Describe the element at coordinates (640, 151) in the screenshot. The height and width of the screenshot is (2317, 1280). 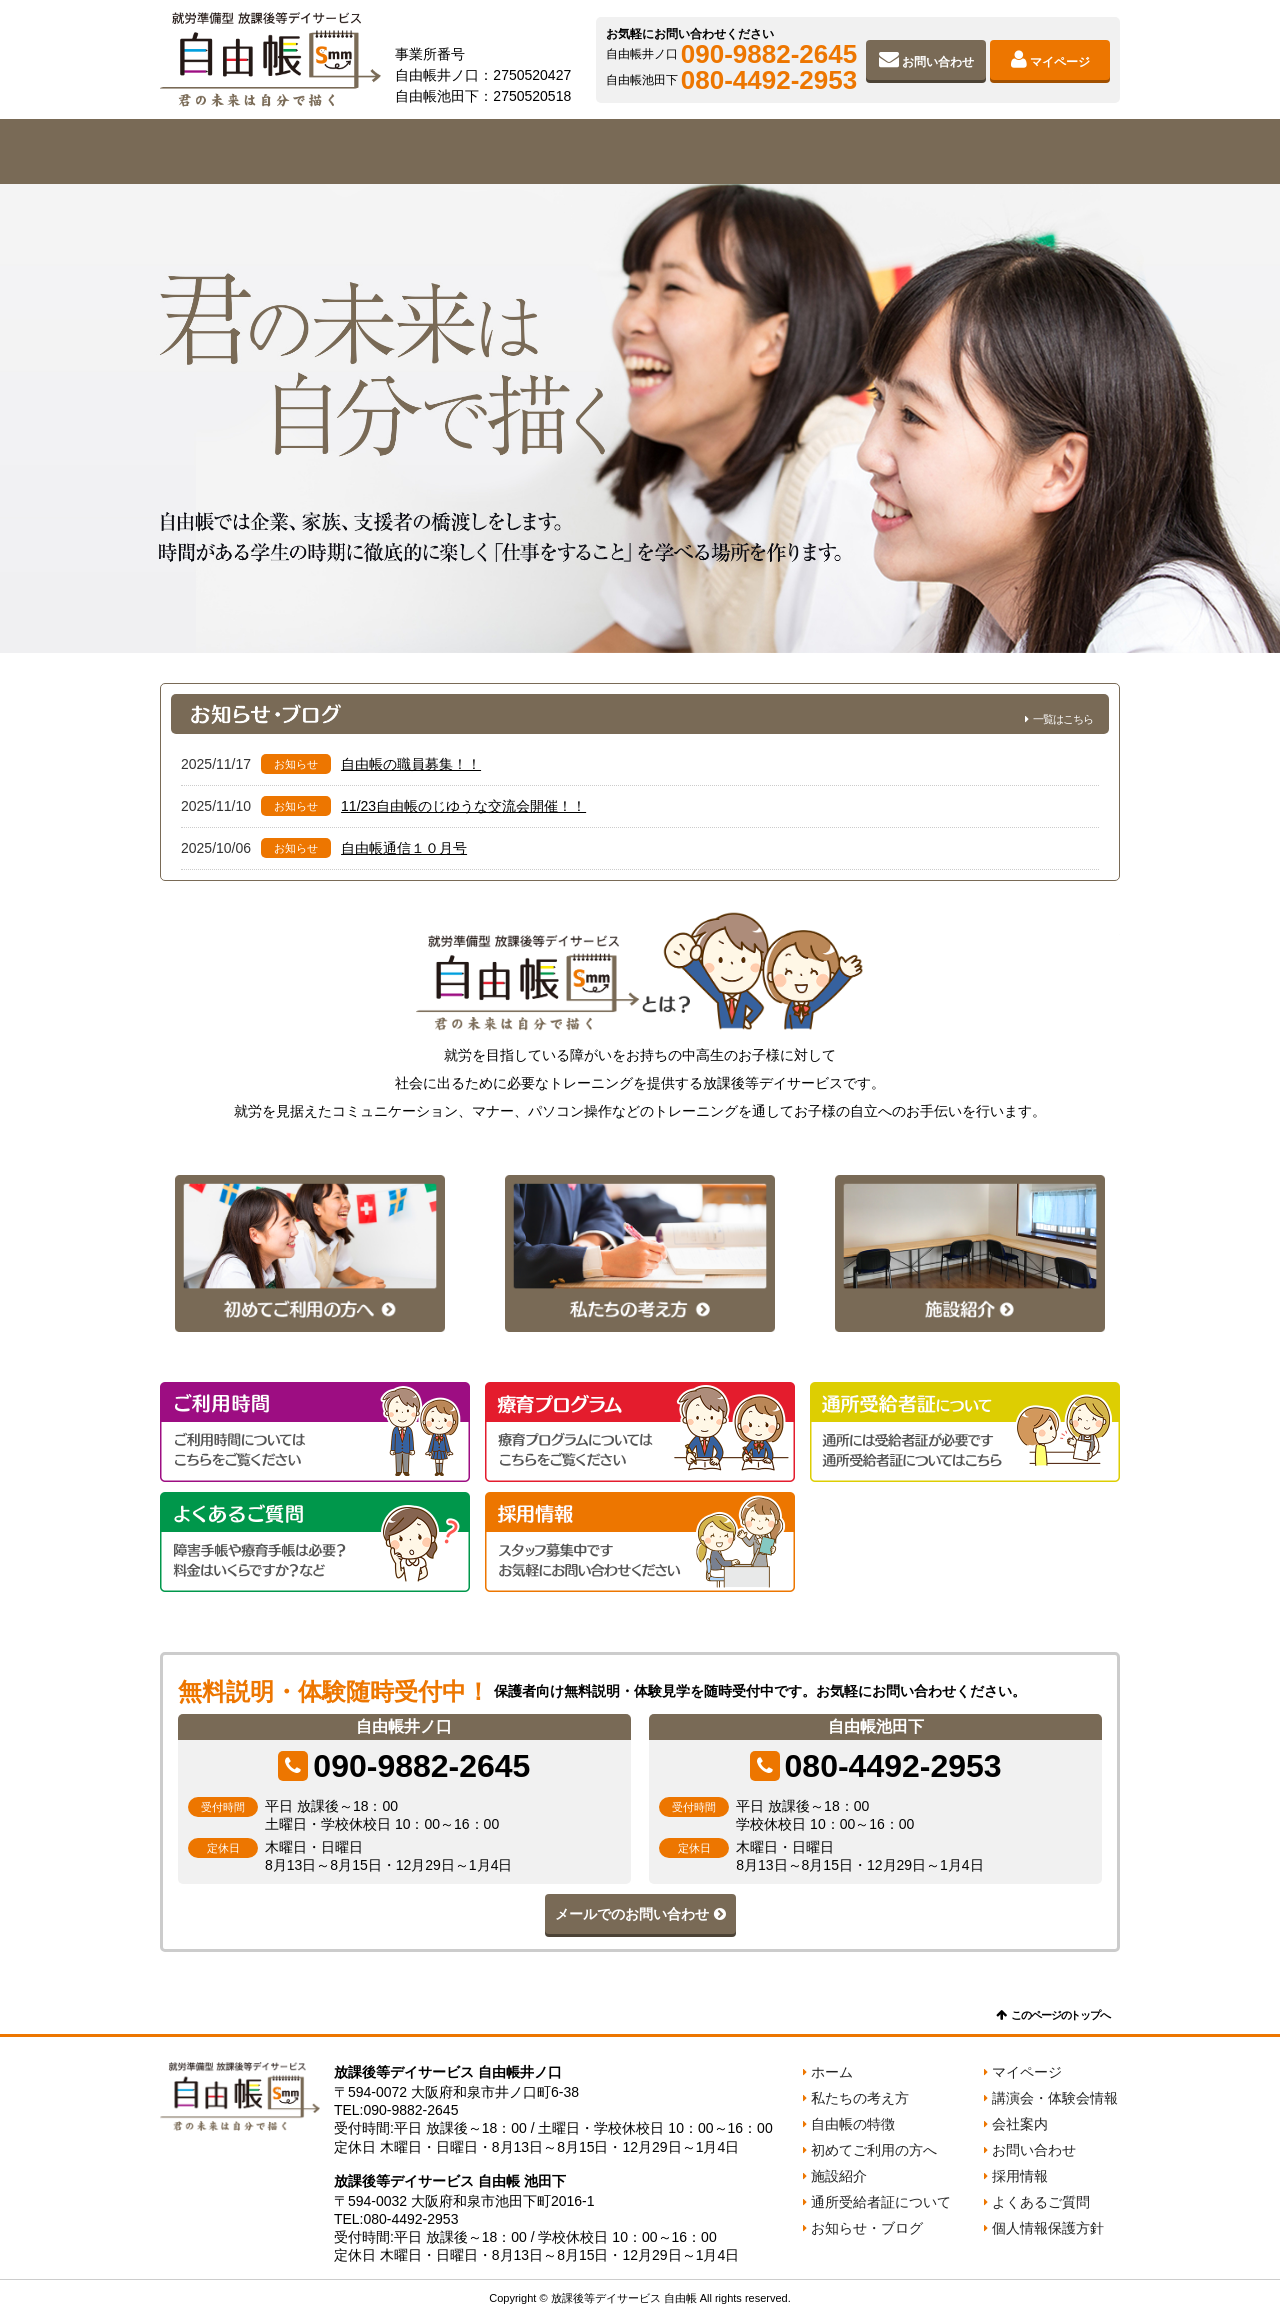
I see `初めてご利用の方へ` at that location.